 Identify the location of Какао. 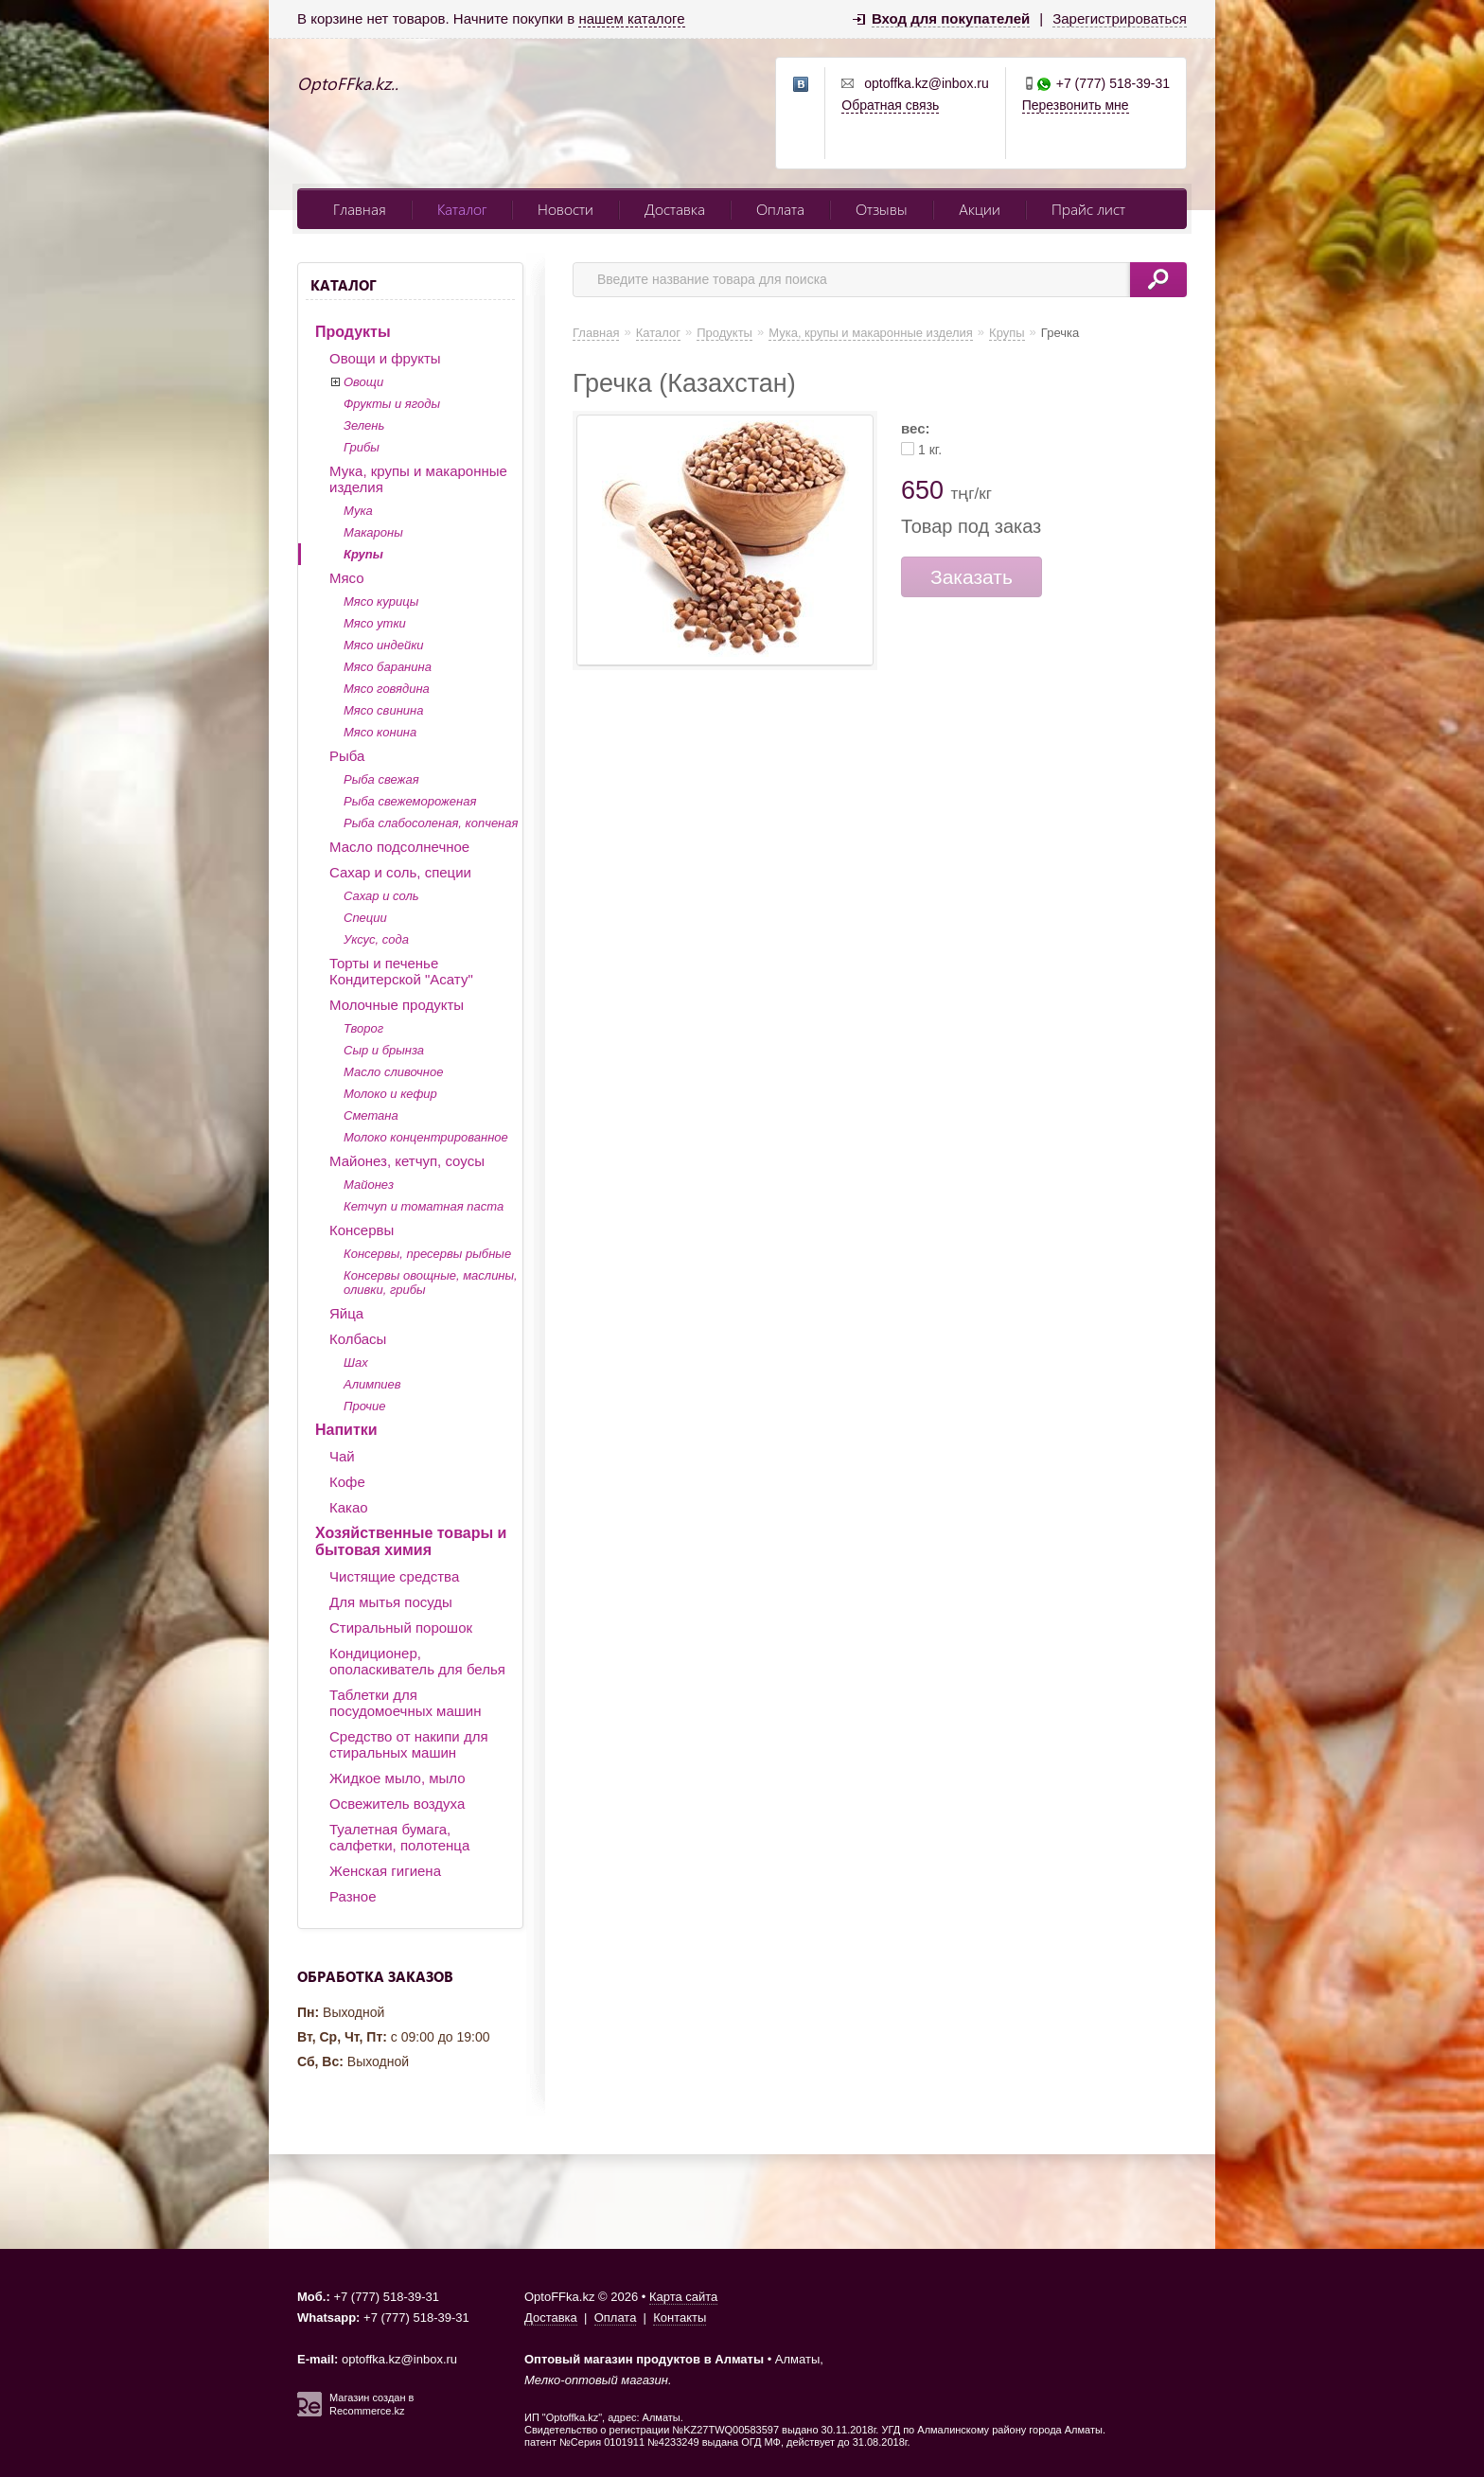
(348, 1507).